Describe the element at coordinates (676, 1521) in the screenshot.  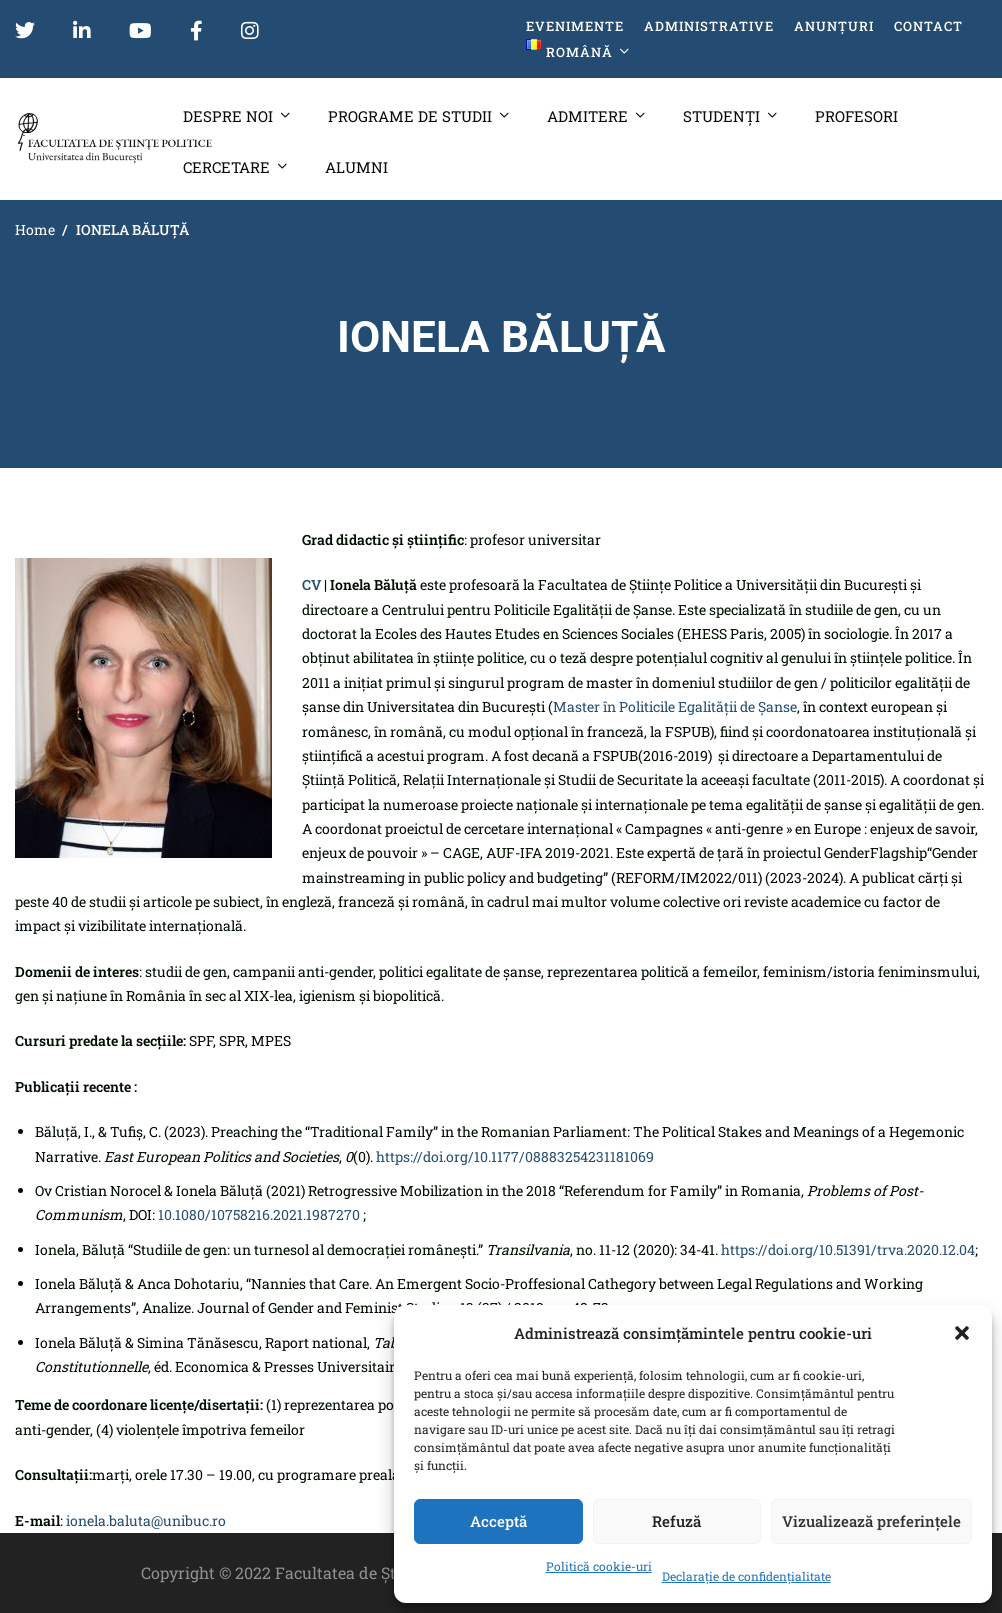
I see `Refuză` at that location.